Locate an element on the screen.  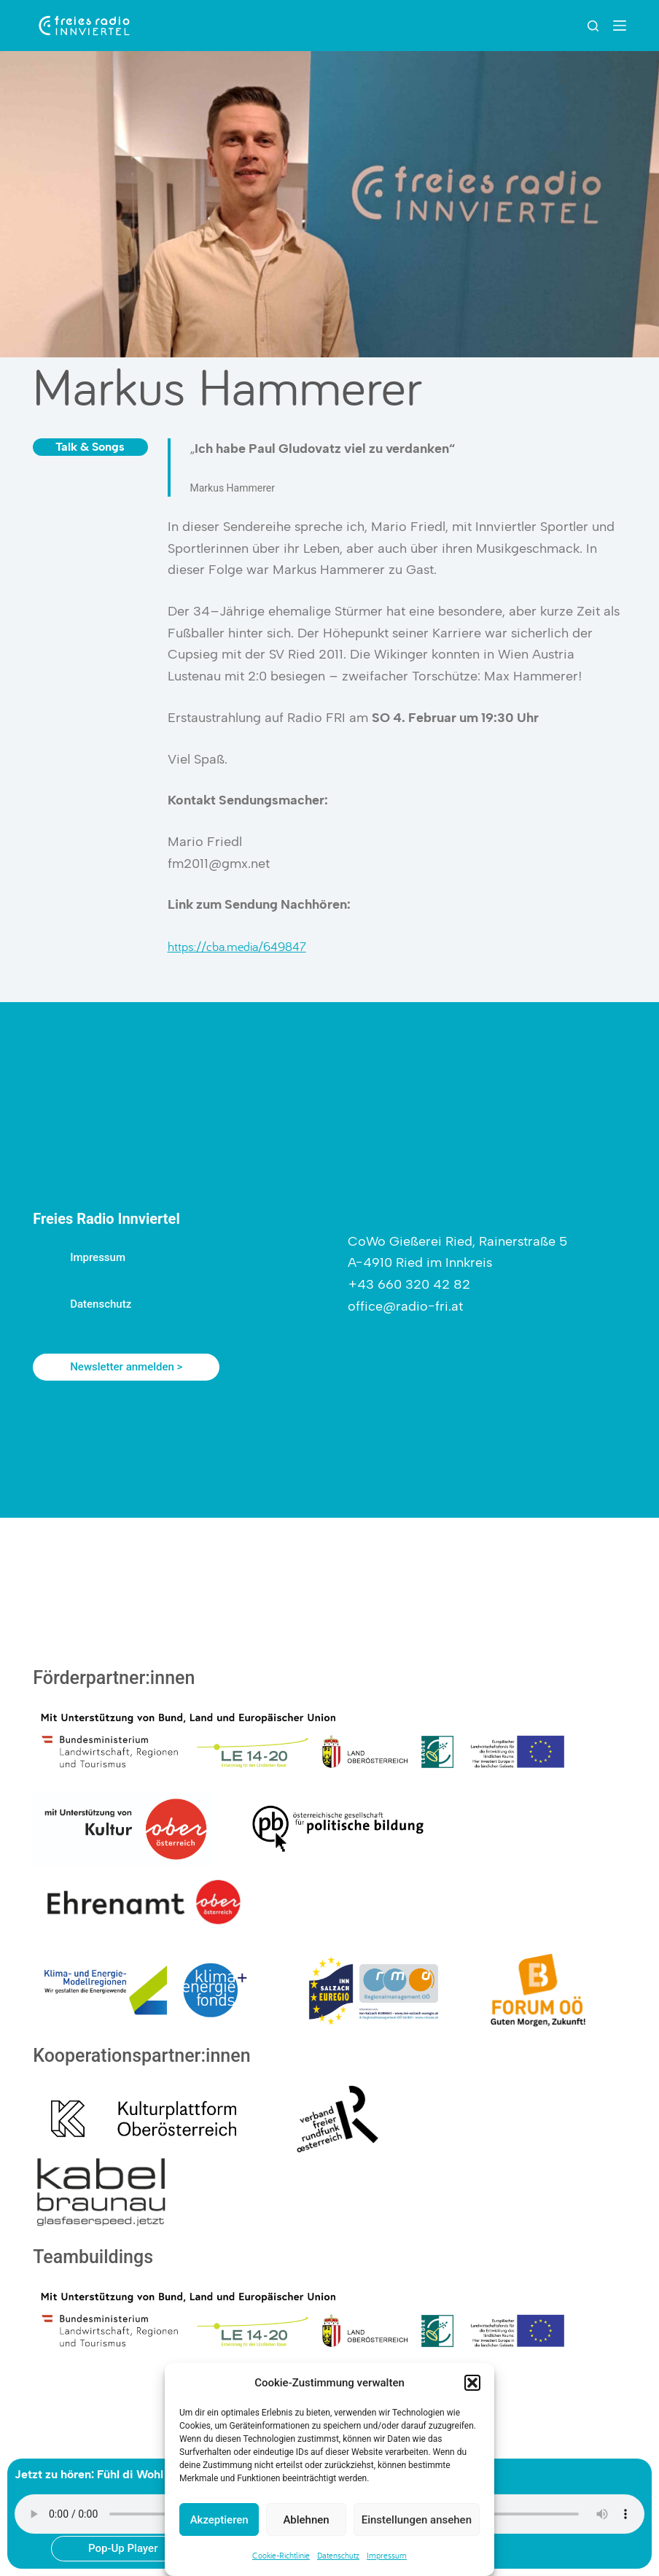
Akzeptieren is located at coordinates (219, 2519).